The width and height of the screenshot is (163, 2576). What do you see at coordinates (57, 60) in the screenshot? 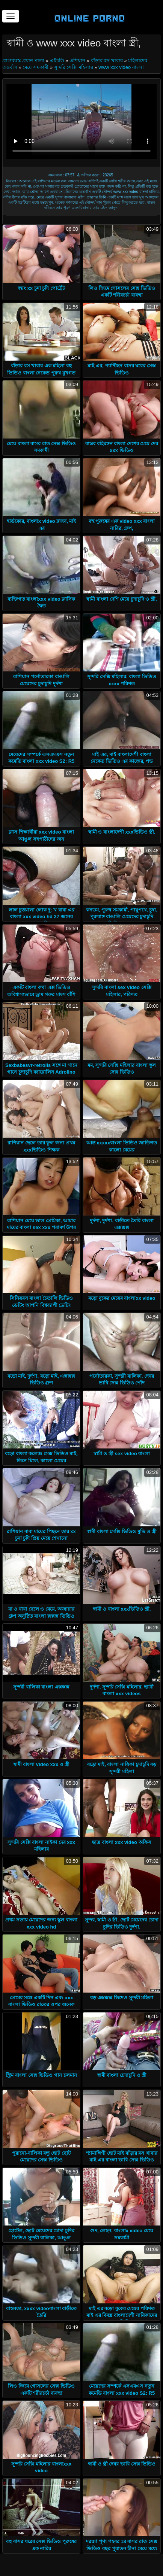
I see `এইচডি` at bounding box center [57, 60].